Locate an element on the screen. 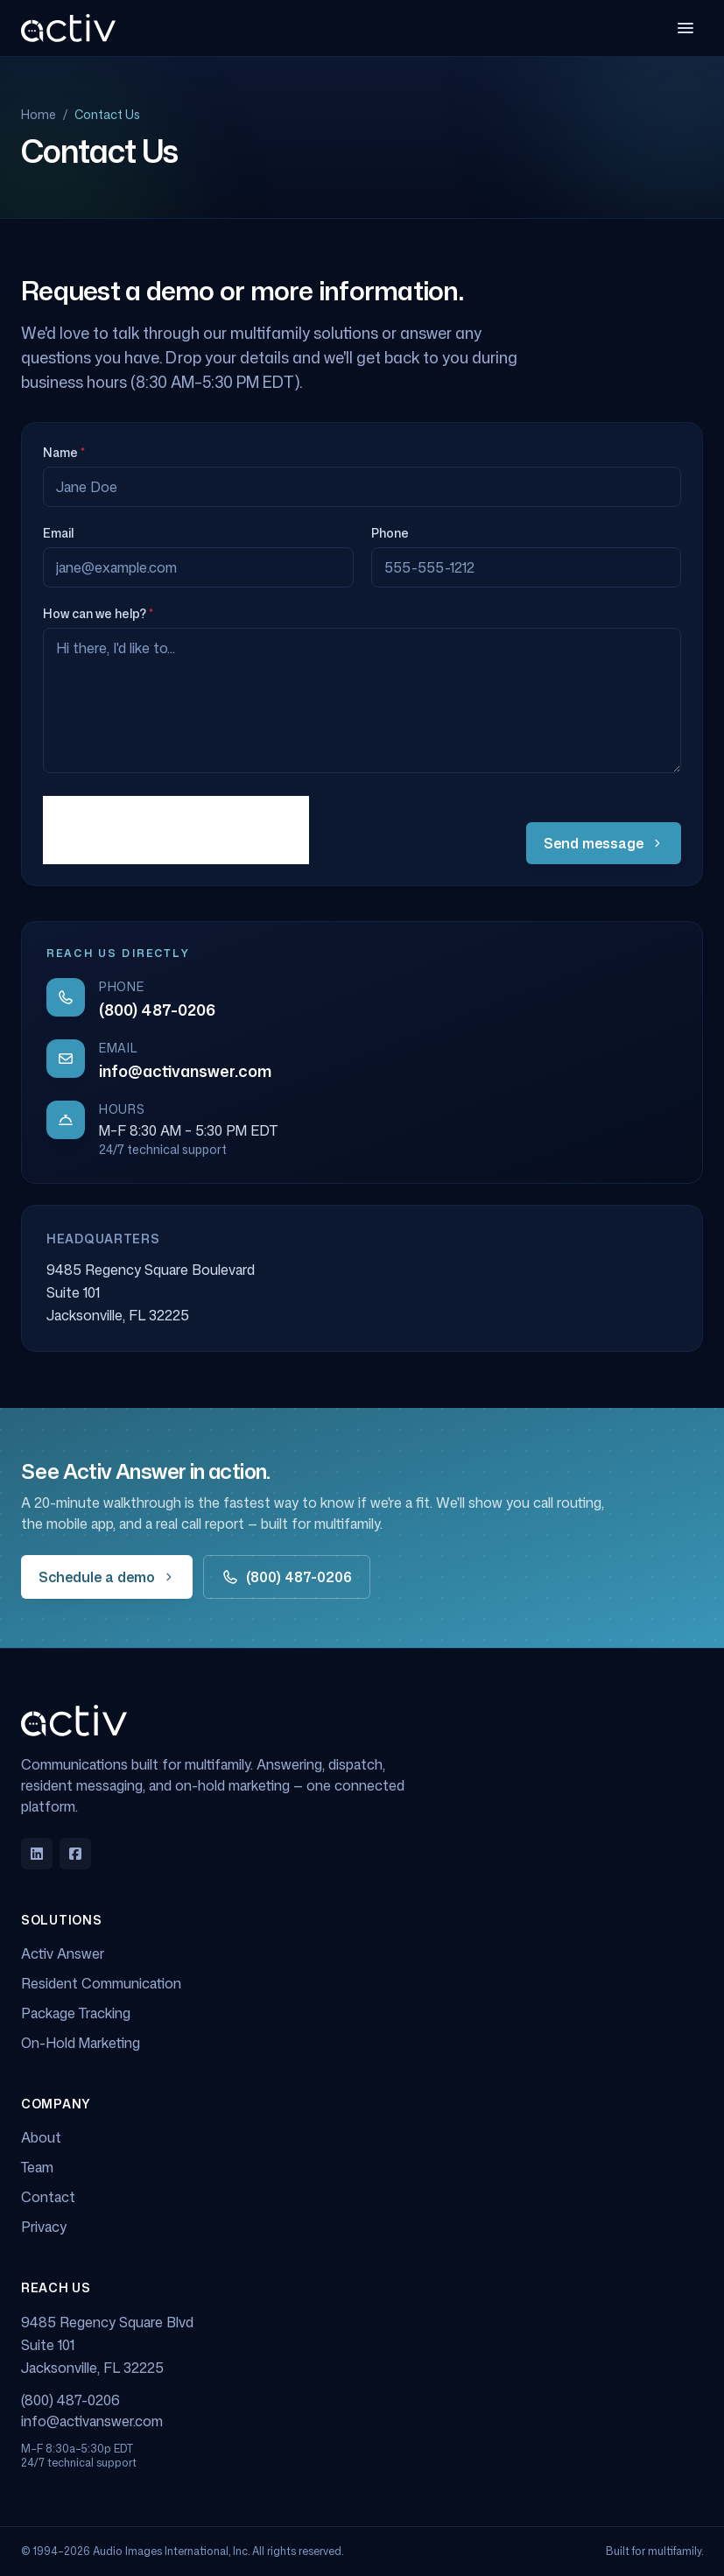  (800) 487-0206 is located at coordinates (157, 1009).